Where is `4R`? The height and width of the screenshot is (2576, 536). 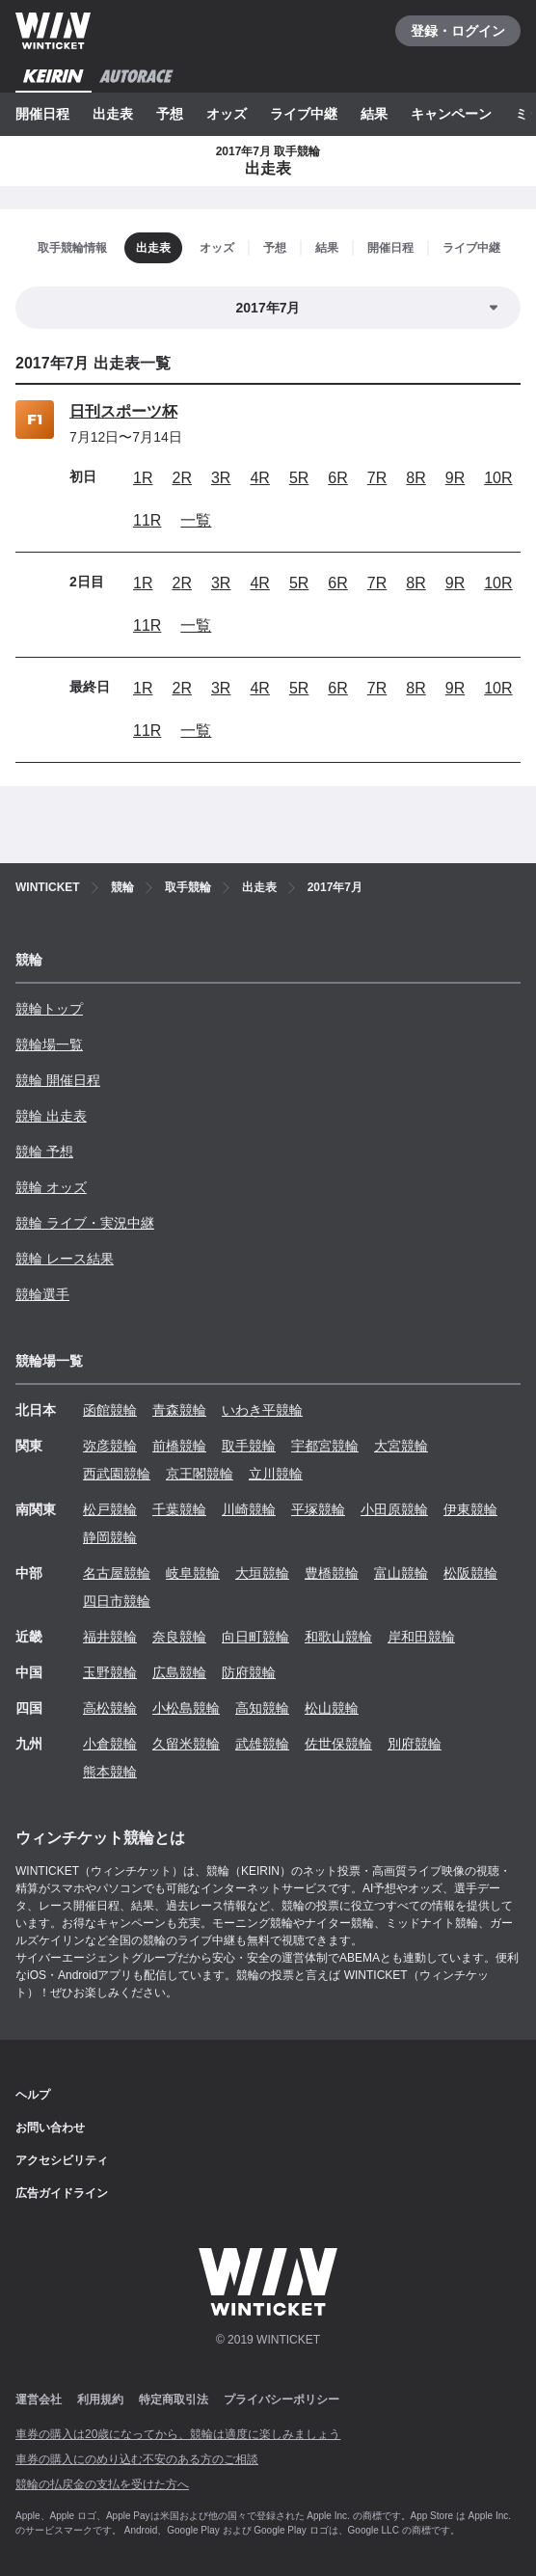 4R is located at coordinates (259, 478).